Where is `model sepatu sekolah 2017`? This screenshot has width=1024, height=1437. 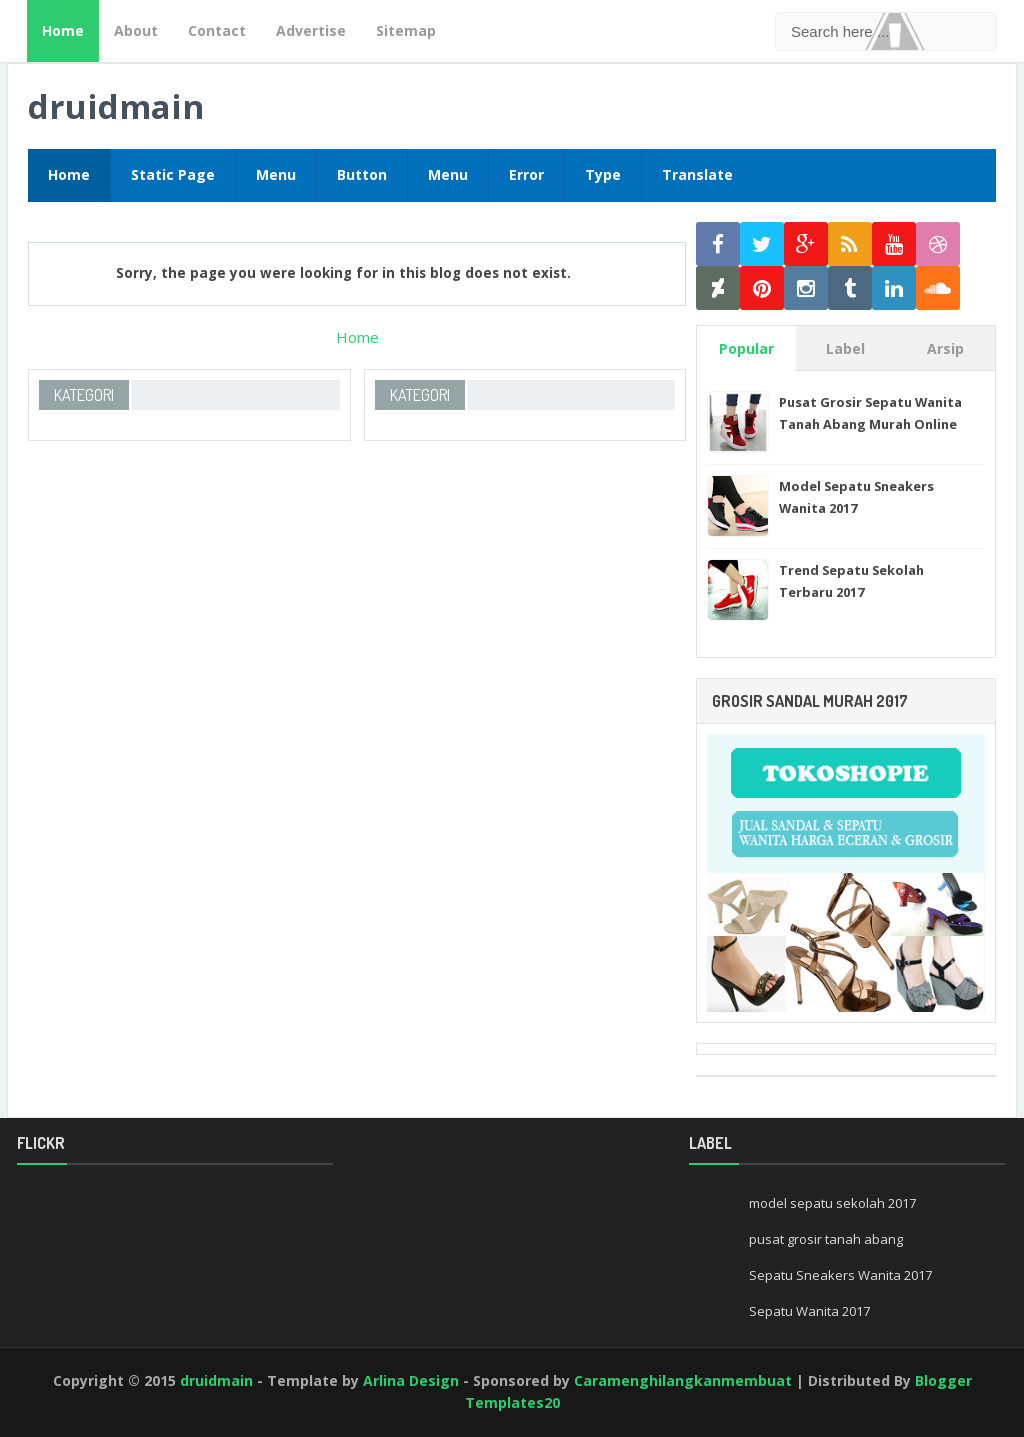 model sepatu sekolah 2017 is located at coordinates (832, 1203).